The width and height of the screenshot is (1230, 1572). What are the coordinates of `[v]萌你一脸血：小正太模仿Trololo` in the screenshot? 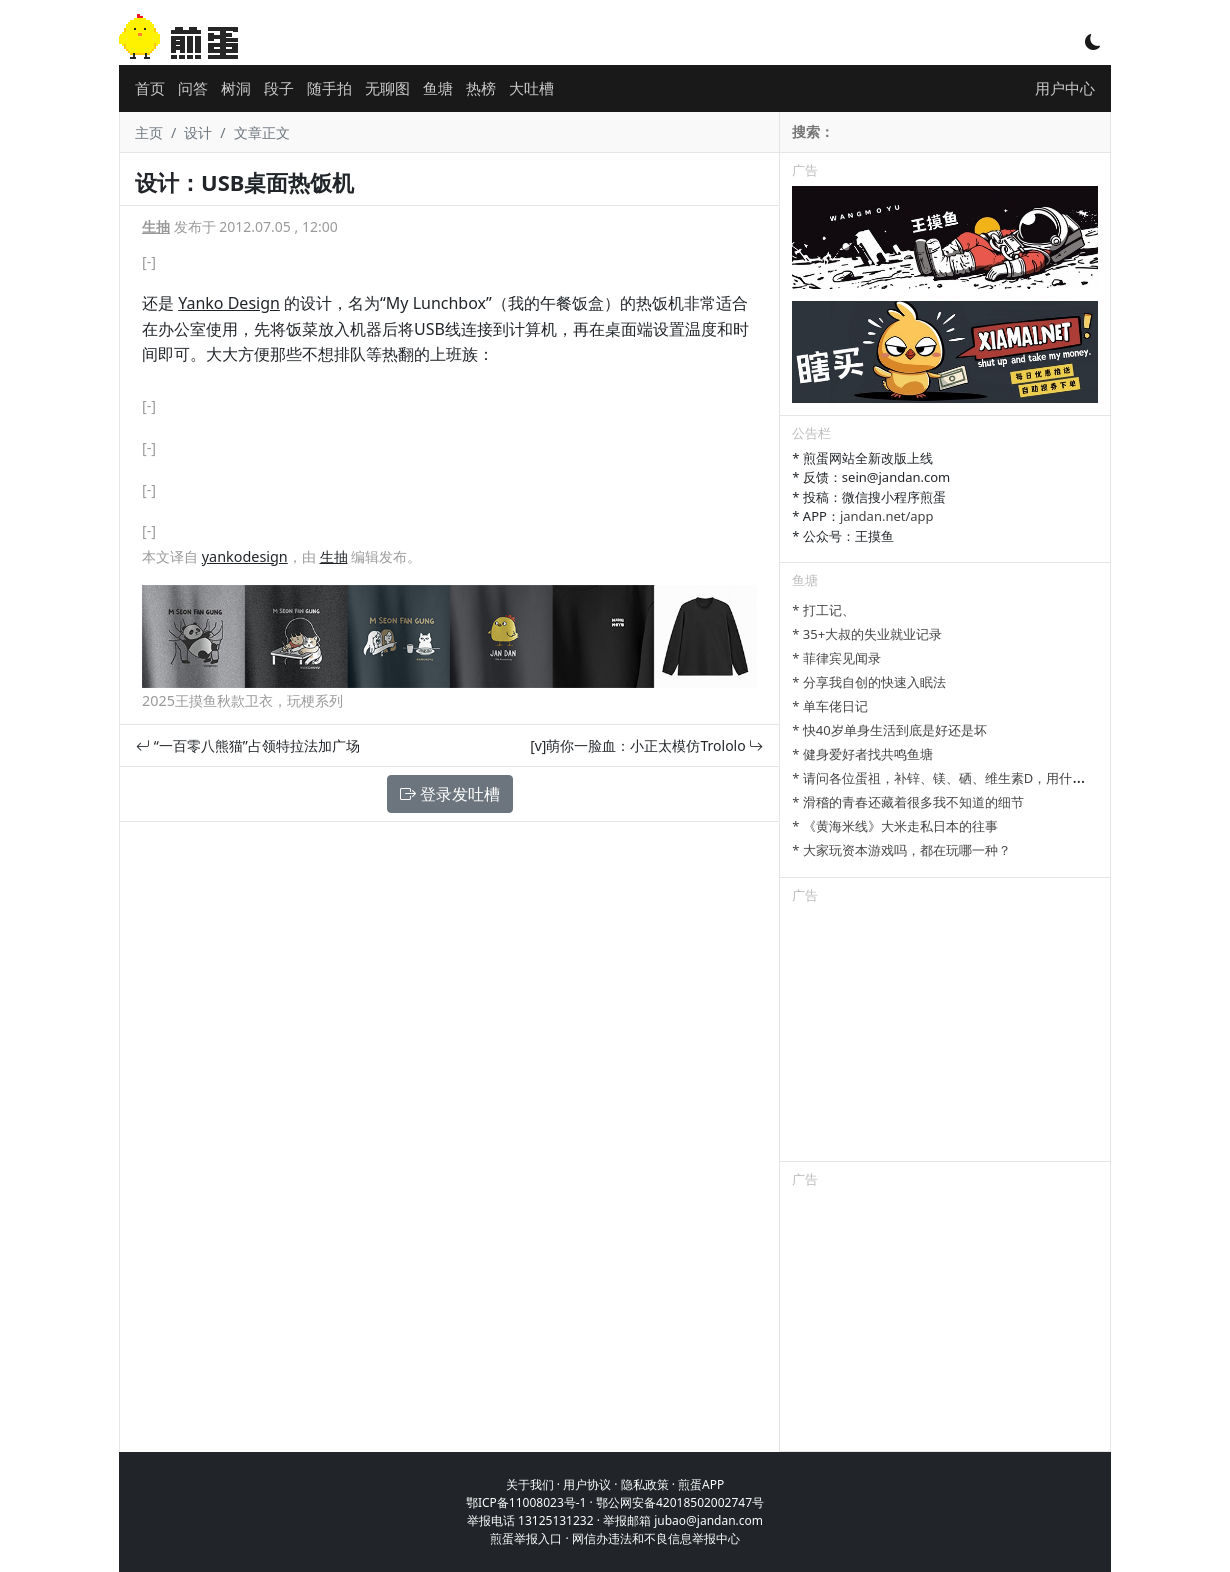 It's located at (646, 745).